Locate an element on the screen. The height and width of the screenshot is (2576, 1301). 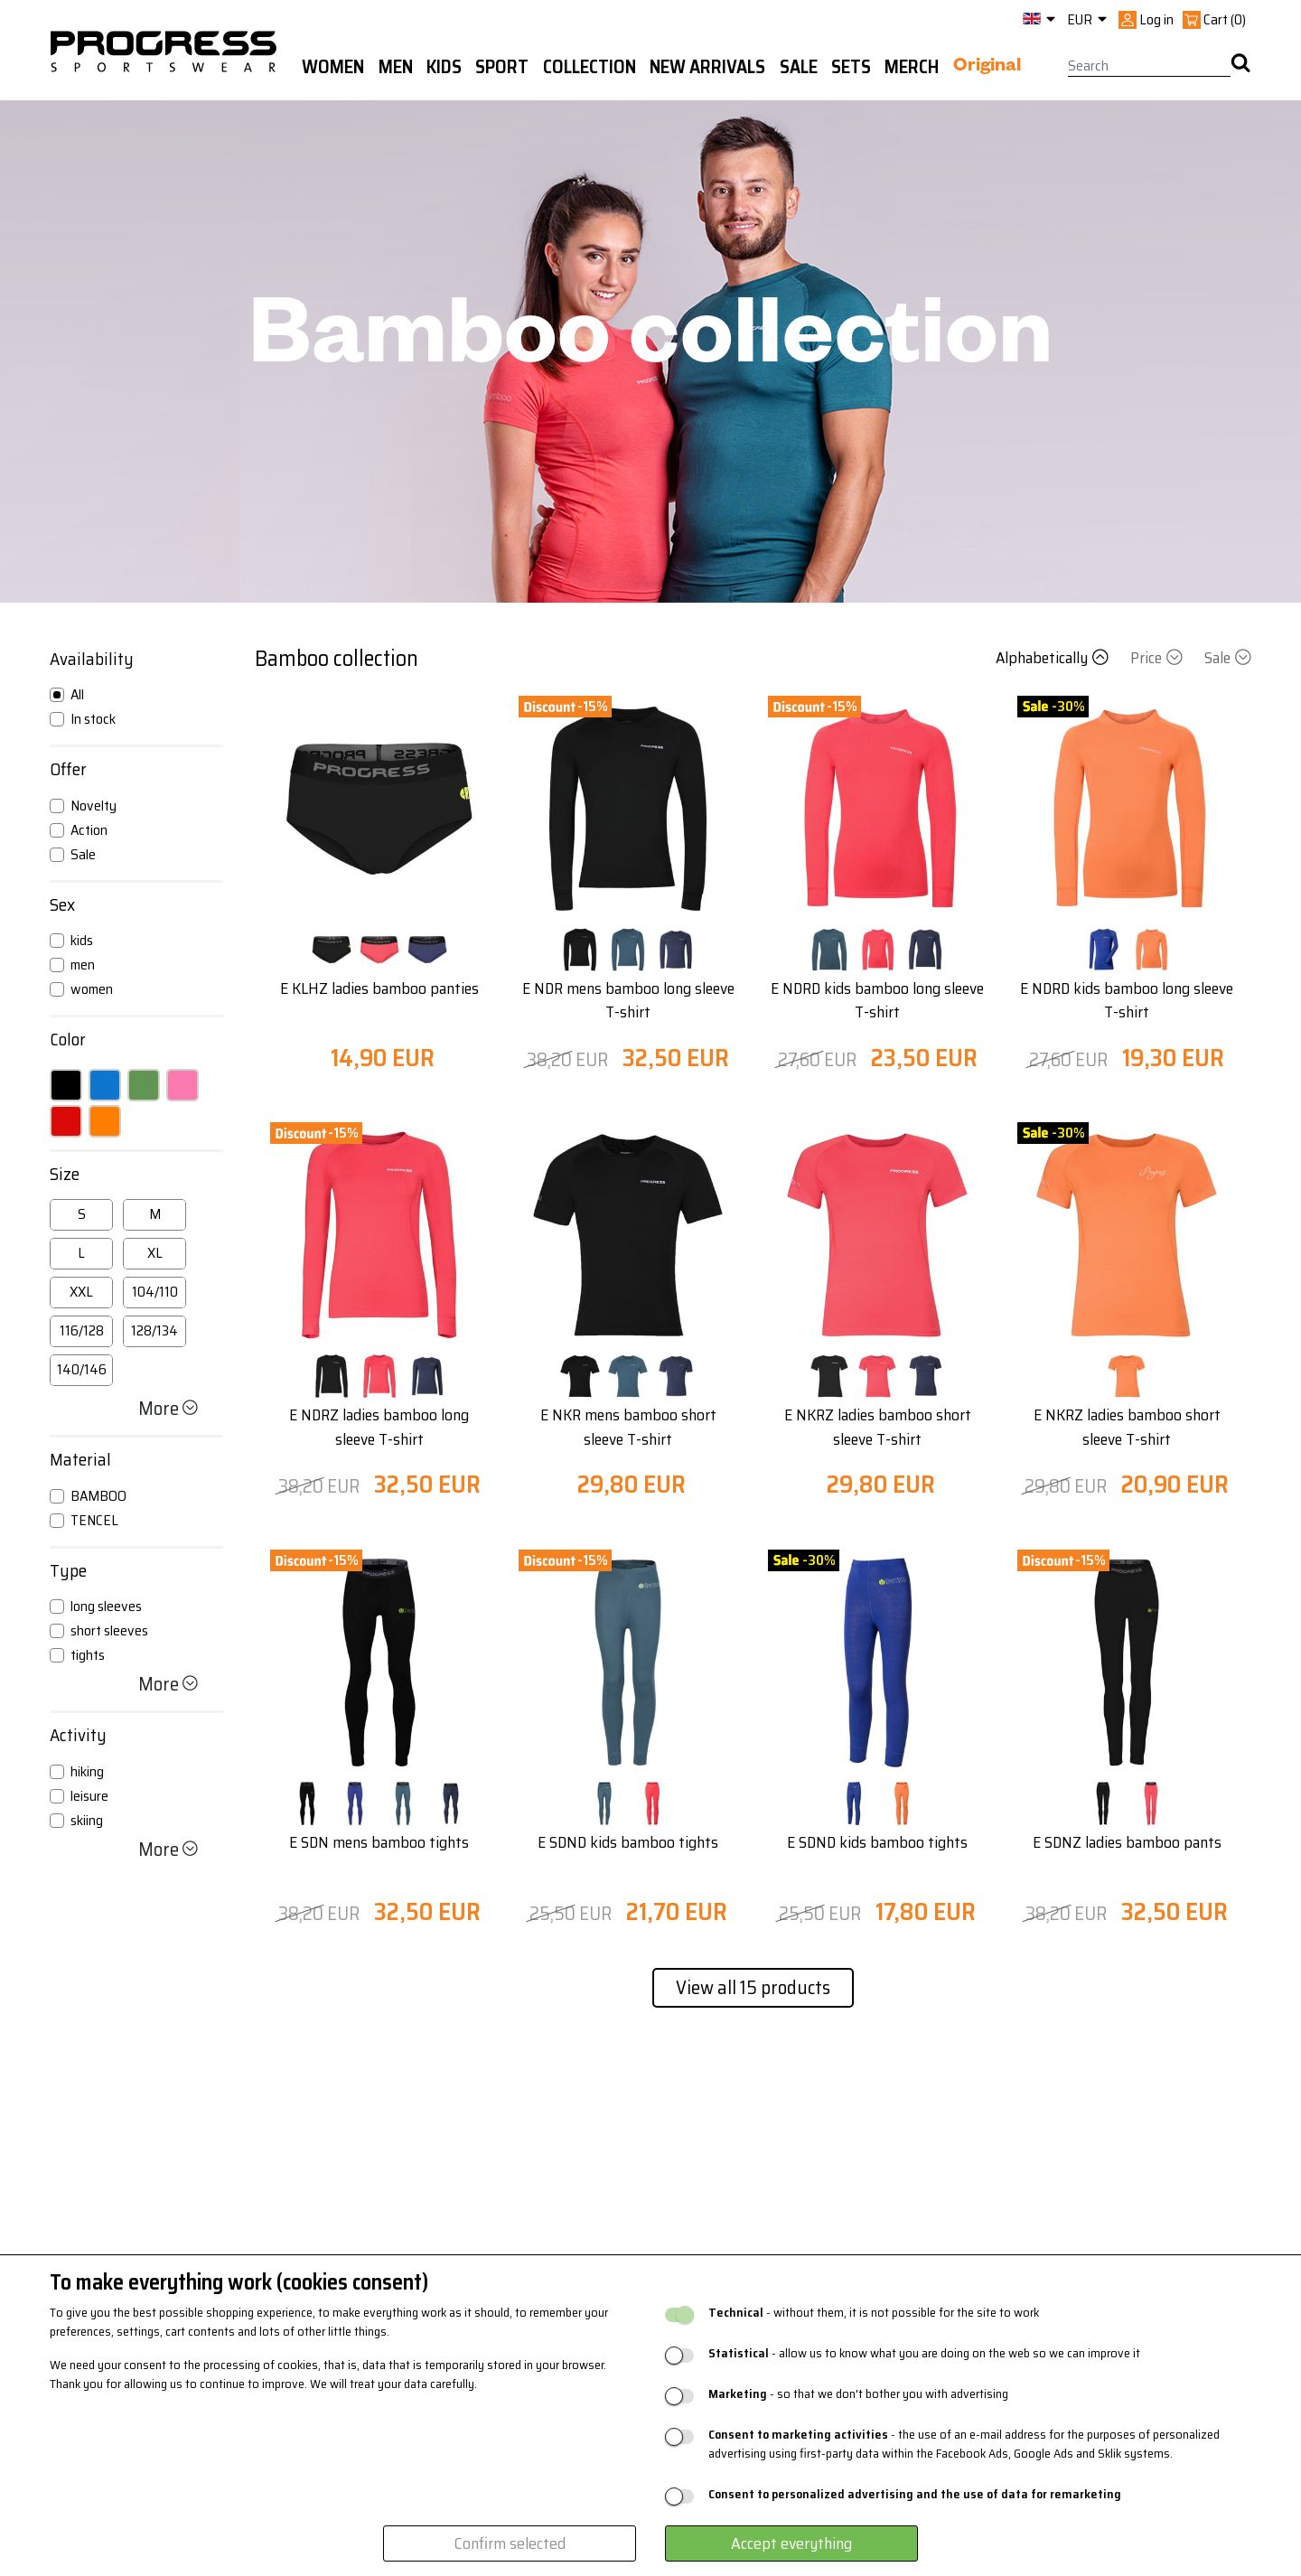
- so that we don't bother you with advertising is located at coordinates (858, 2393).